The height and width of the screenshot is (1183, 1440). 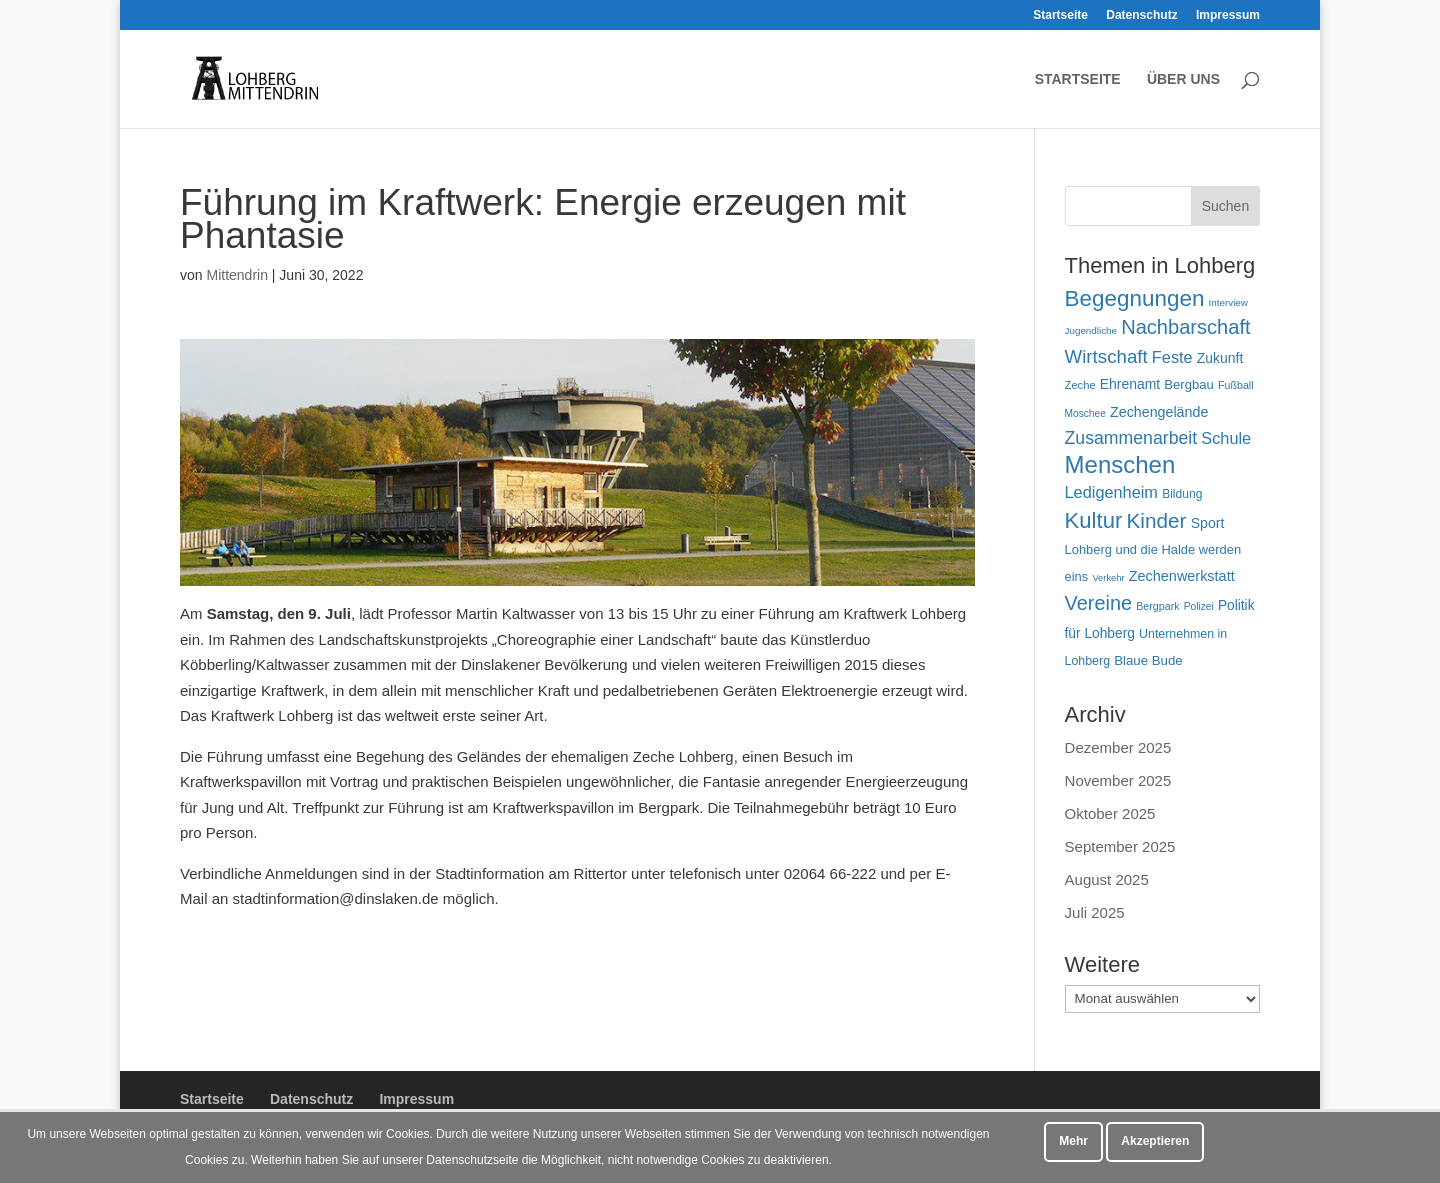 What do you see at coordinates (1107, 879) in the screenshot?
I see `August 2025` at bounding box center [1107, 879].